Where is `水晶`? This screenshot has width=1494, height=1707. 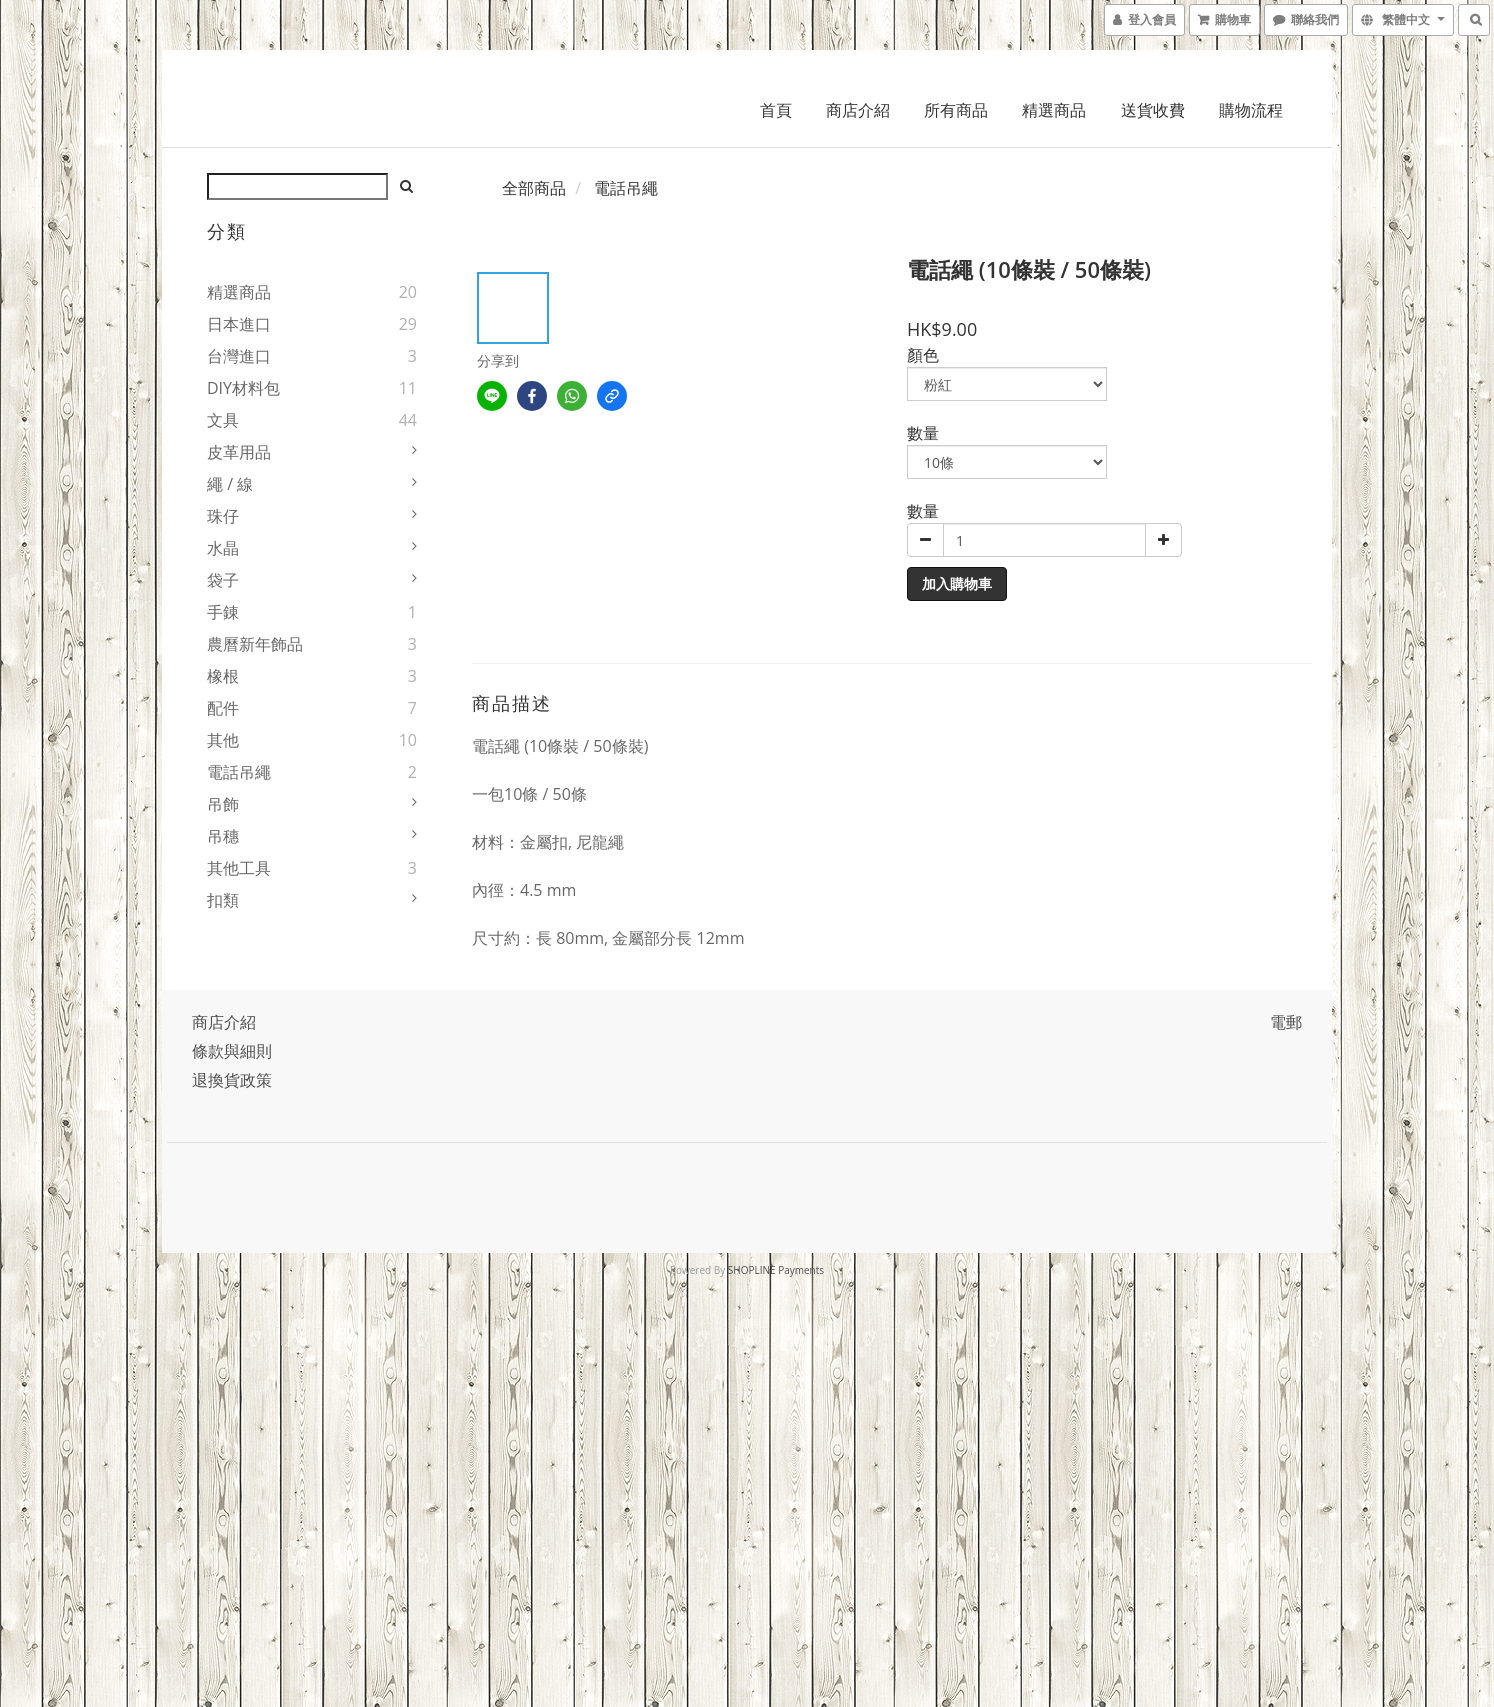
水晶 is located at coordinates (223, 548).